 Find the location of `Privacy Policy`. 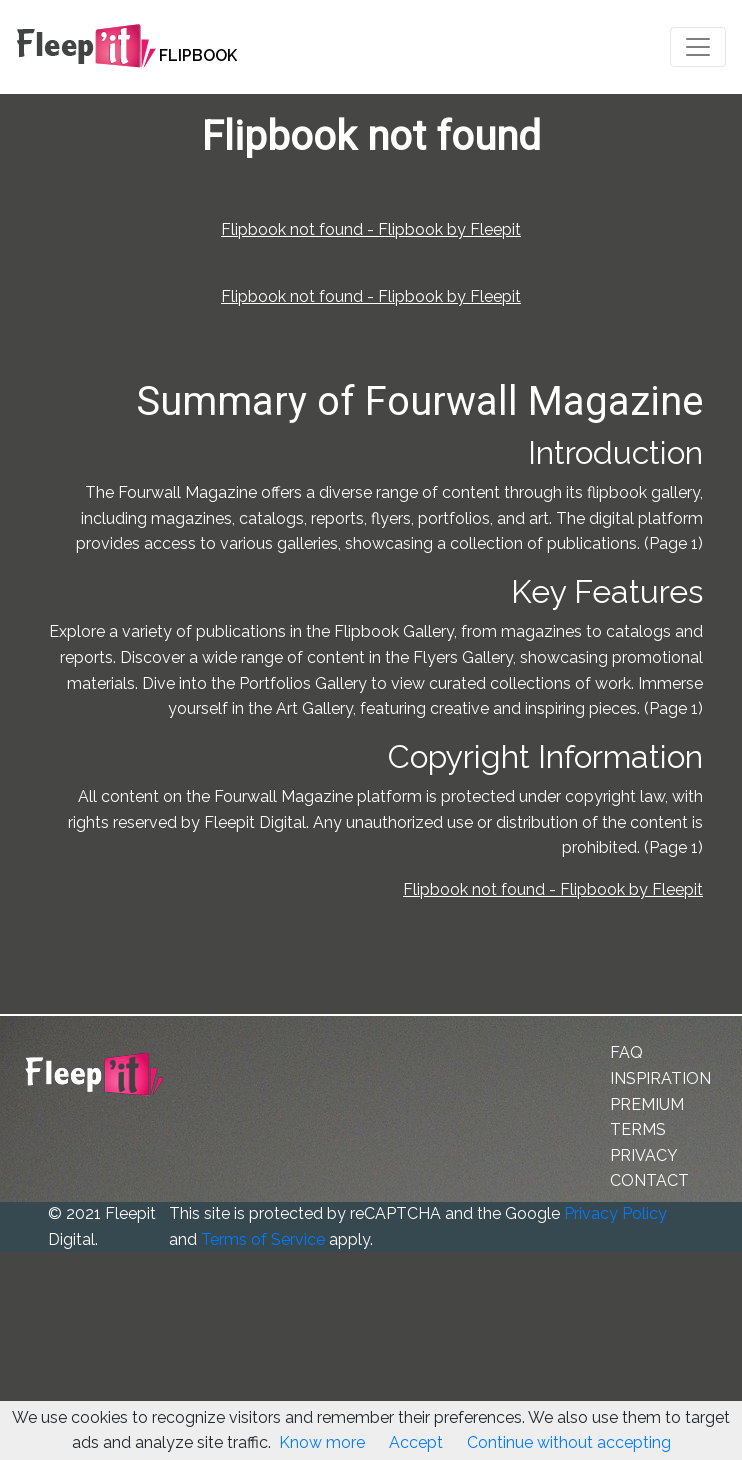

Privacy Policy is located at coordinates (615, 1213).